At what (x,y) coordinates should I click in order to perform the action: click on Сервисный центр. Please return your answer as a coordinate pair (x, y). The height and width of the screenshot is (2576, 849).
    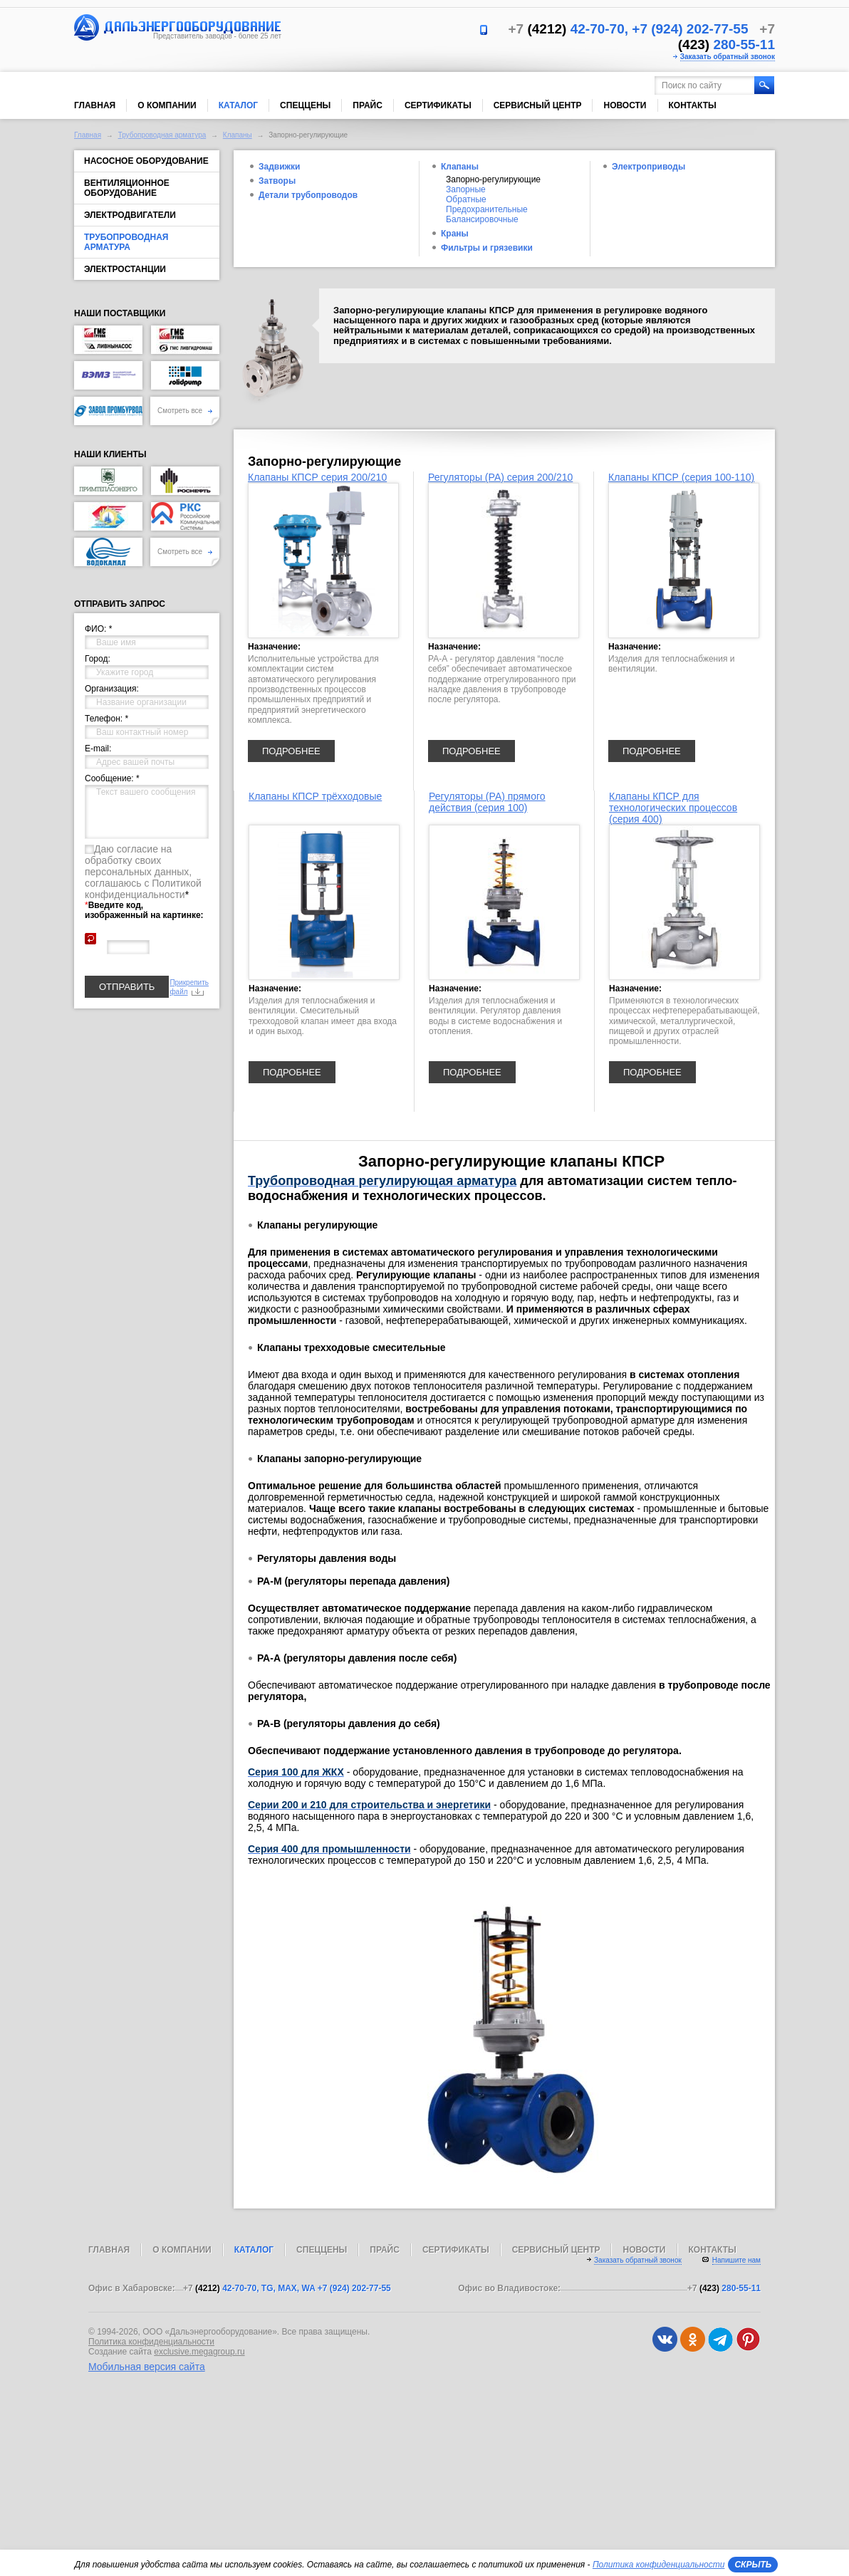
    Looking at the image, I should click on (538, 105).